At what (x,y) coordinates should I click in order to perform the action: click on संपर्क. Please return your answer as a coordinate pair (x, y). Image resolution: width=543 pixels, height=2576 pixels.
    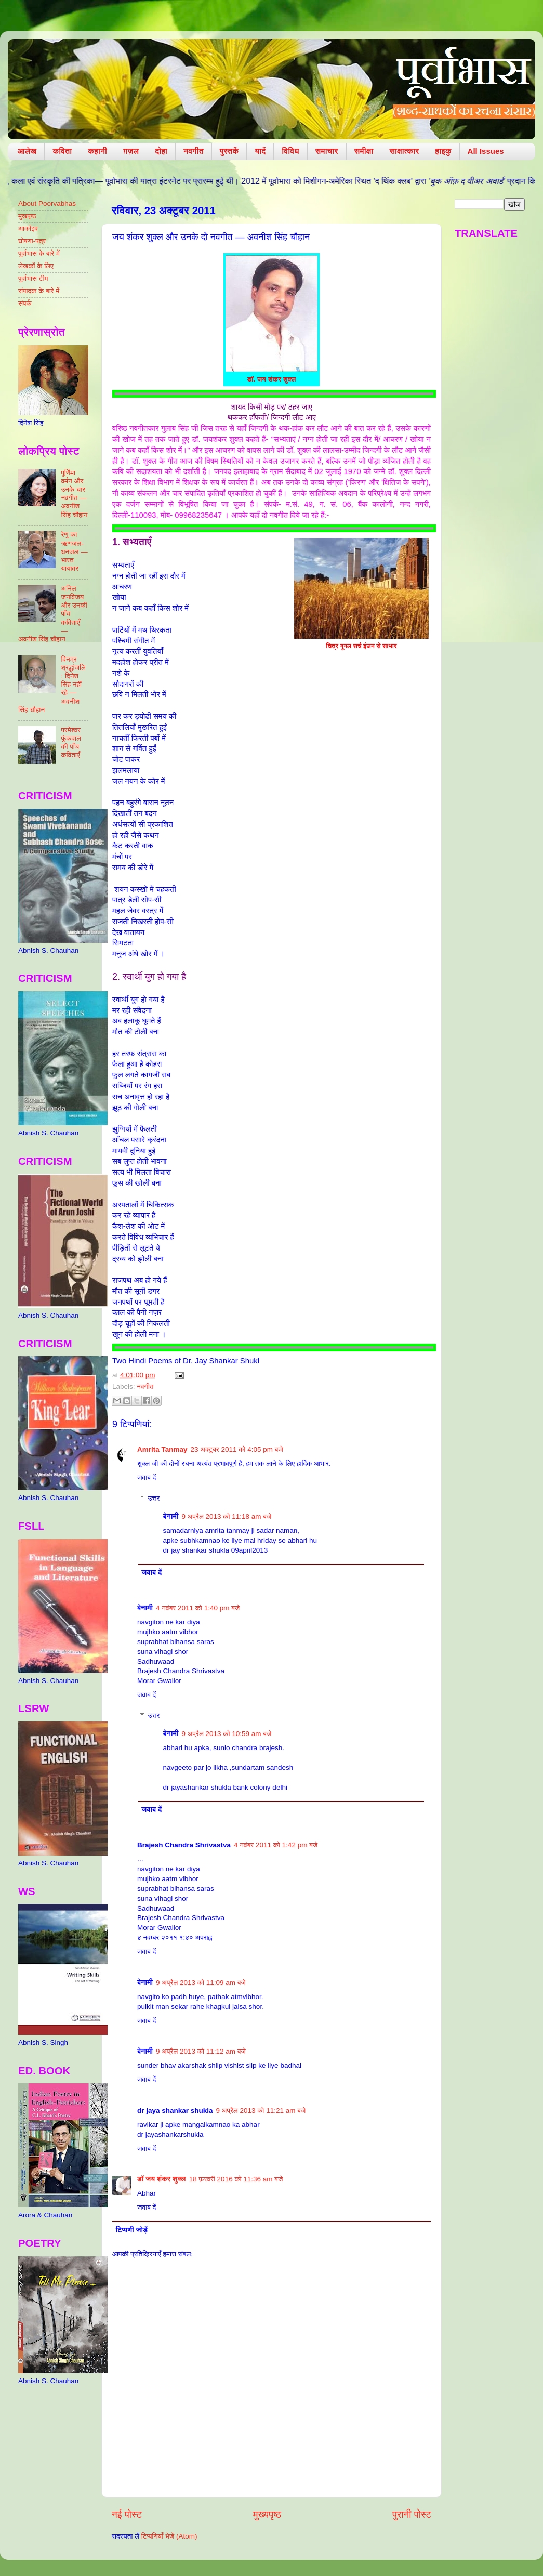
    Looking at the image, I should click on (25, 303).